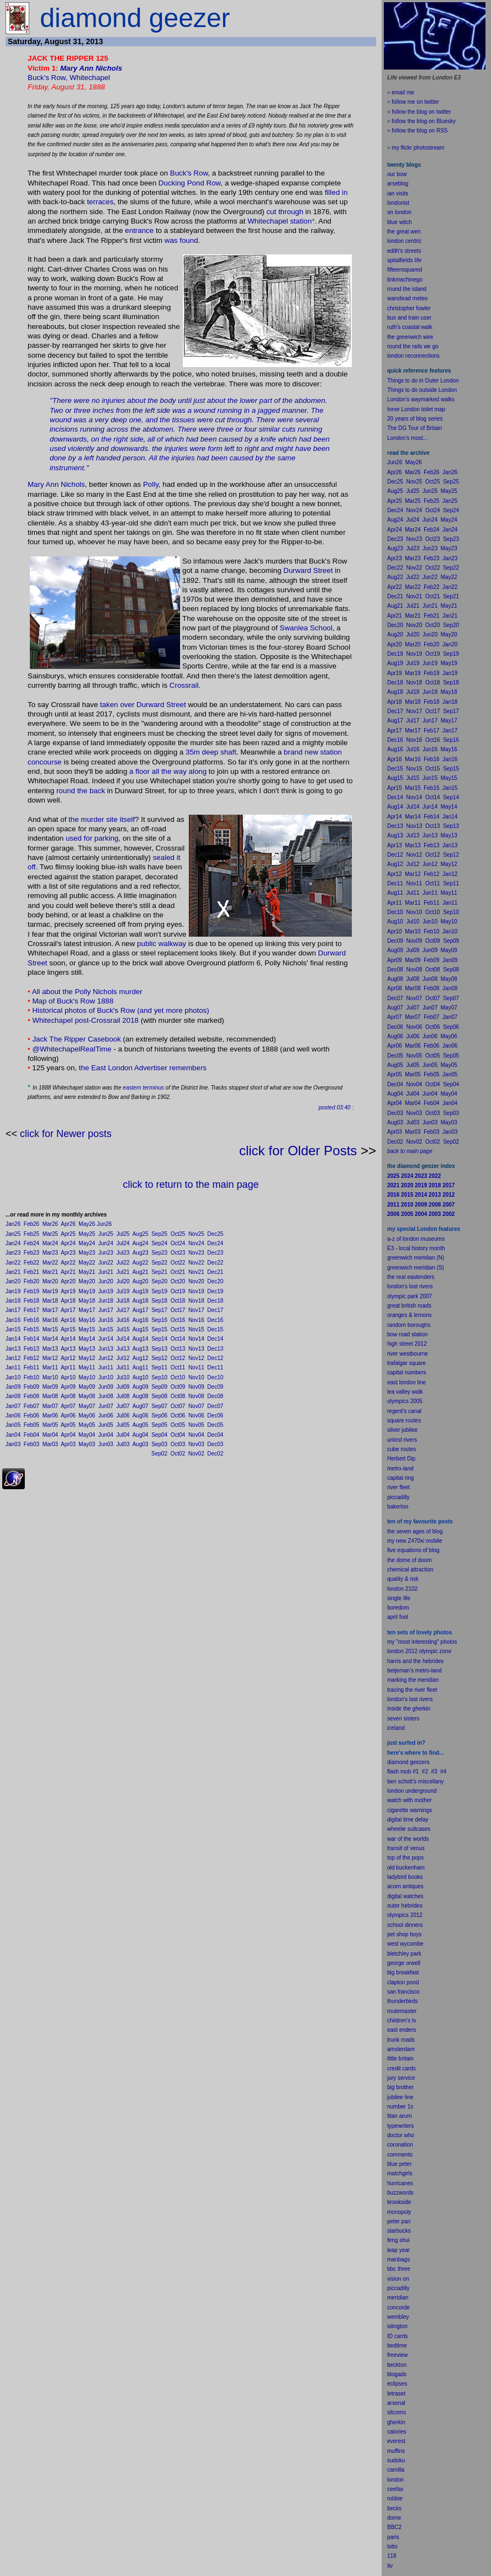  Describe the element at coordinates (398, 2317) in the screenshot. I see `wembley` at that location.